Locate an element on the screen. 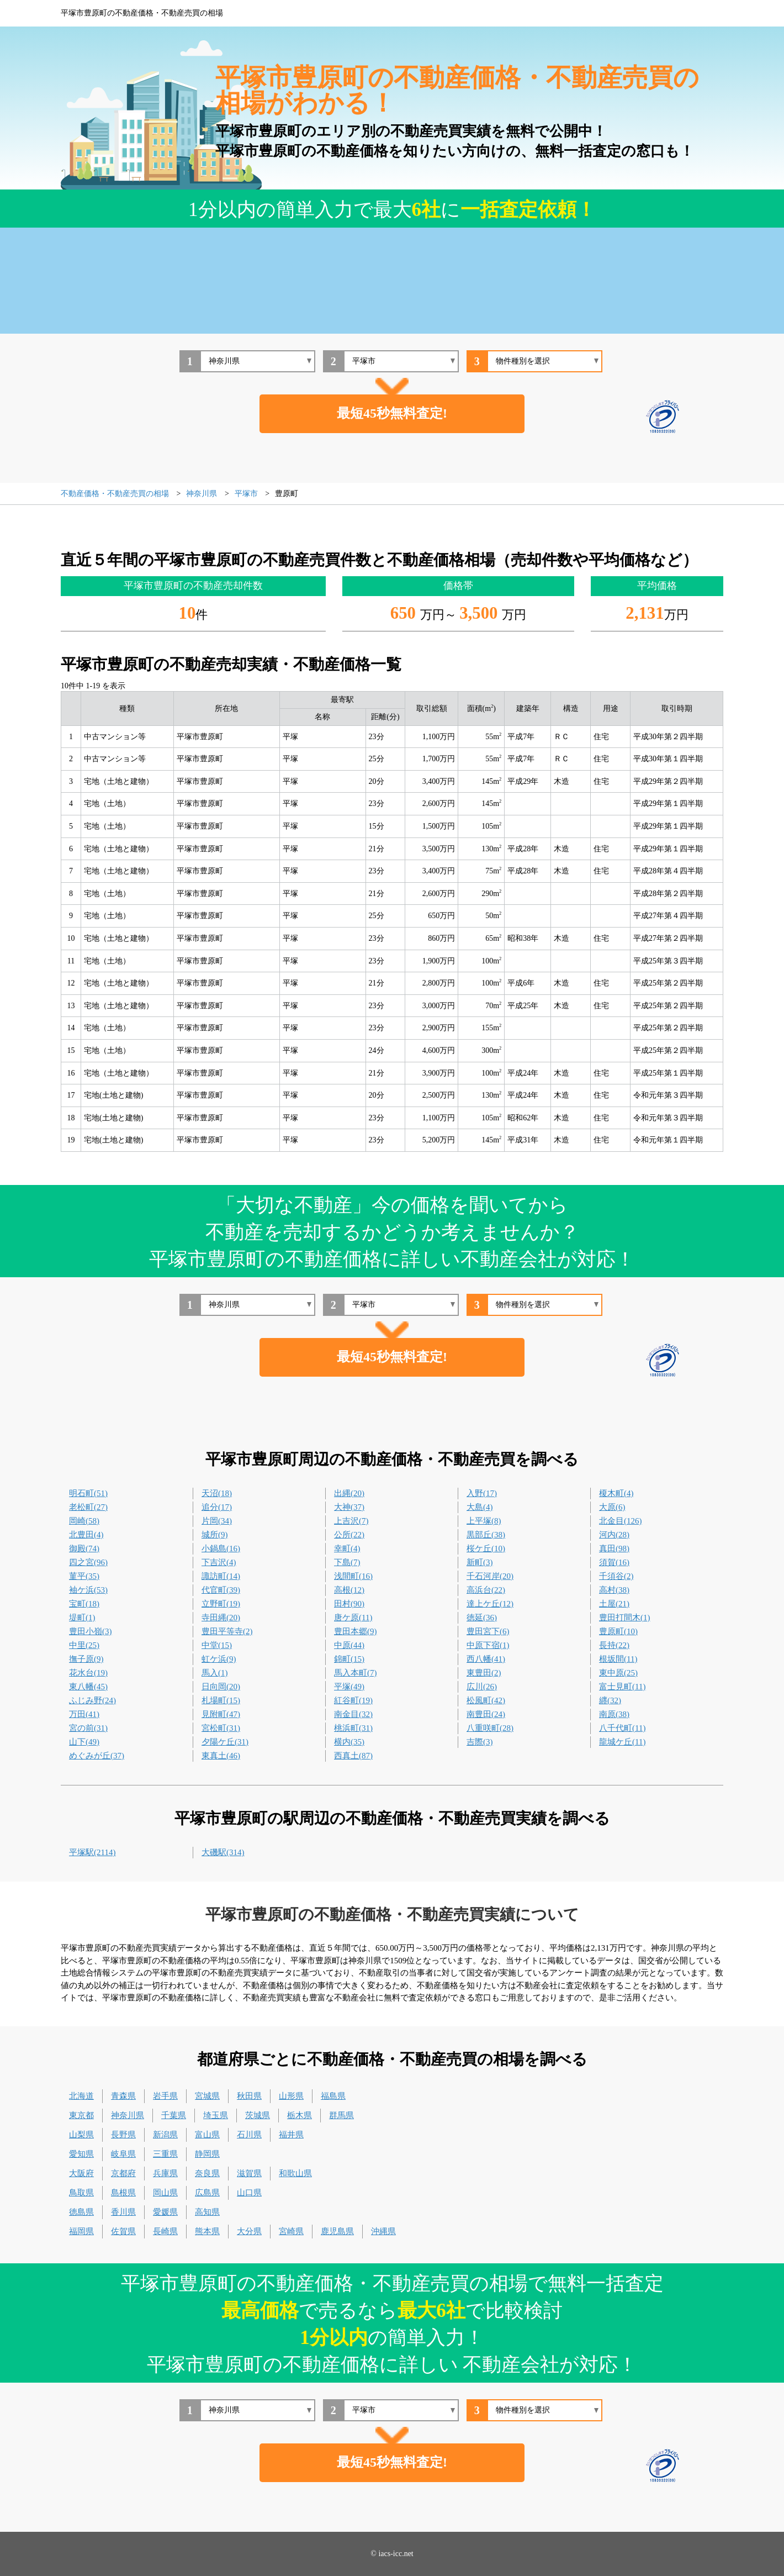 The width and height of the screenshot is (784, 2576). 諏訪町(14) is located at coordinates (221, 1576).